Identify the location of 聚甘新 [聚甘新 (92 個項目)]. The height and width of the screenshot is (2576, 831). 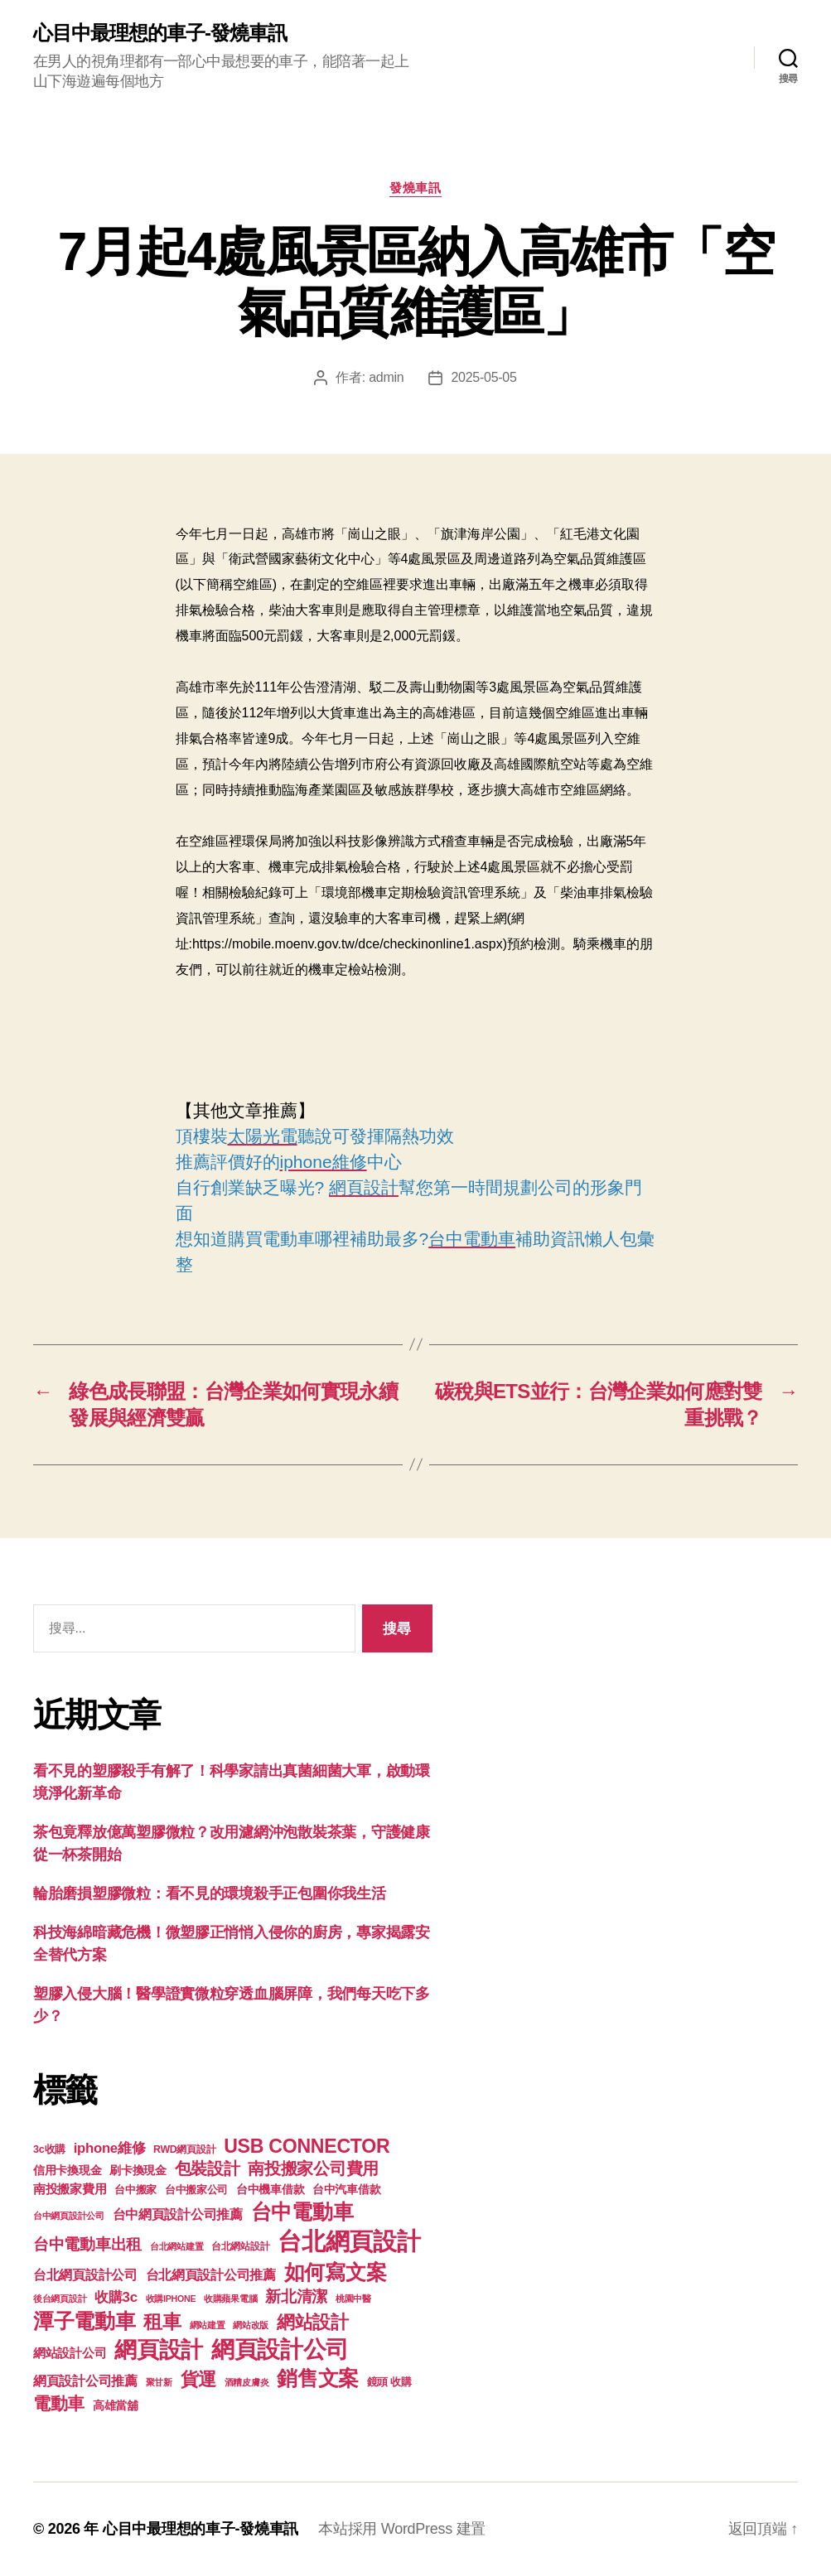
(159, 2382).